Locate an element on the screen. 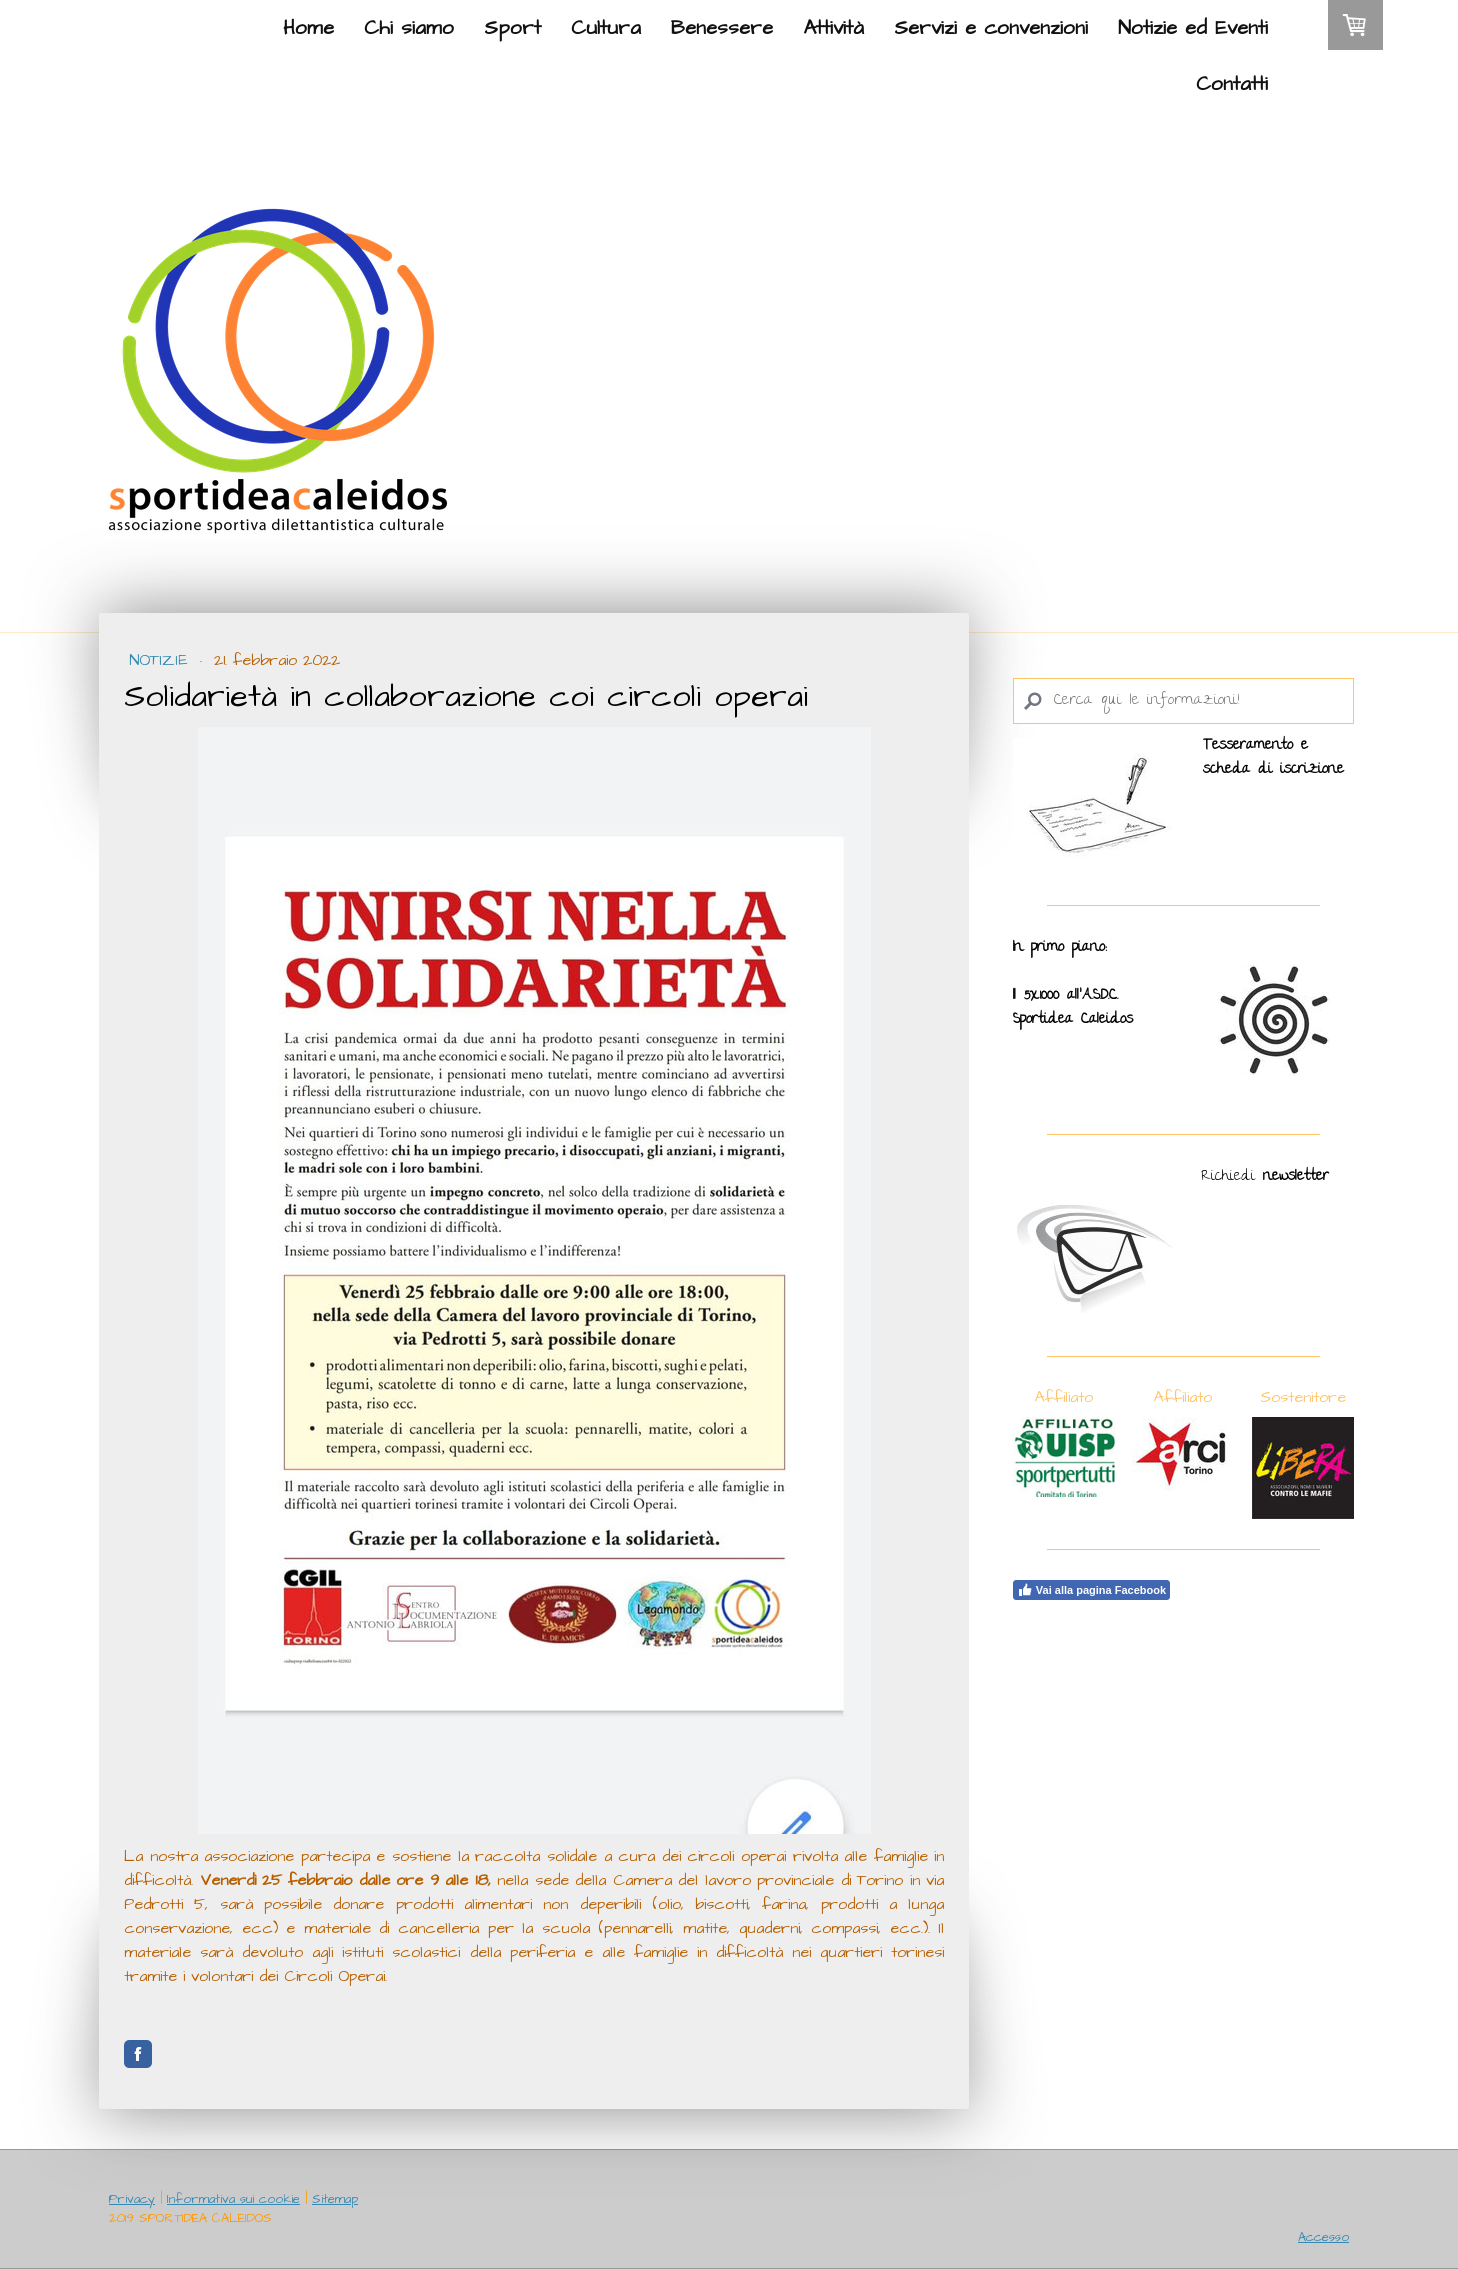  Informativa sui cookie is located at coordinates (233, 2199).